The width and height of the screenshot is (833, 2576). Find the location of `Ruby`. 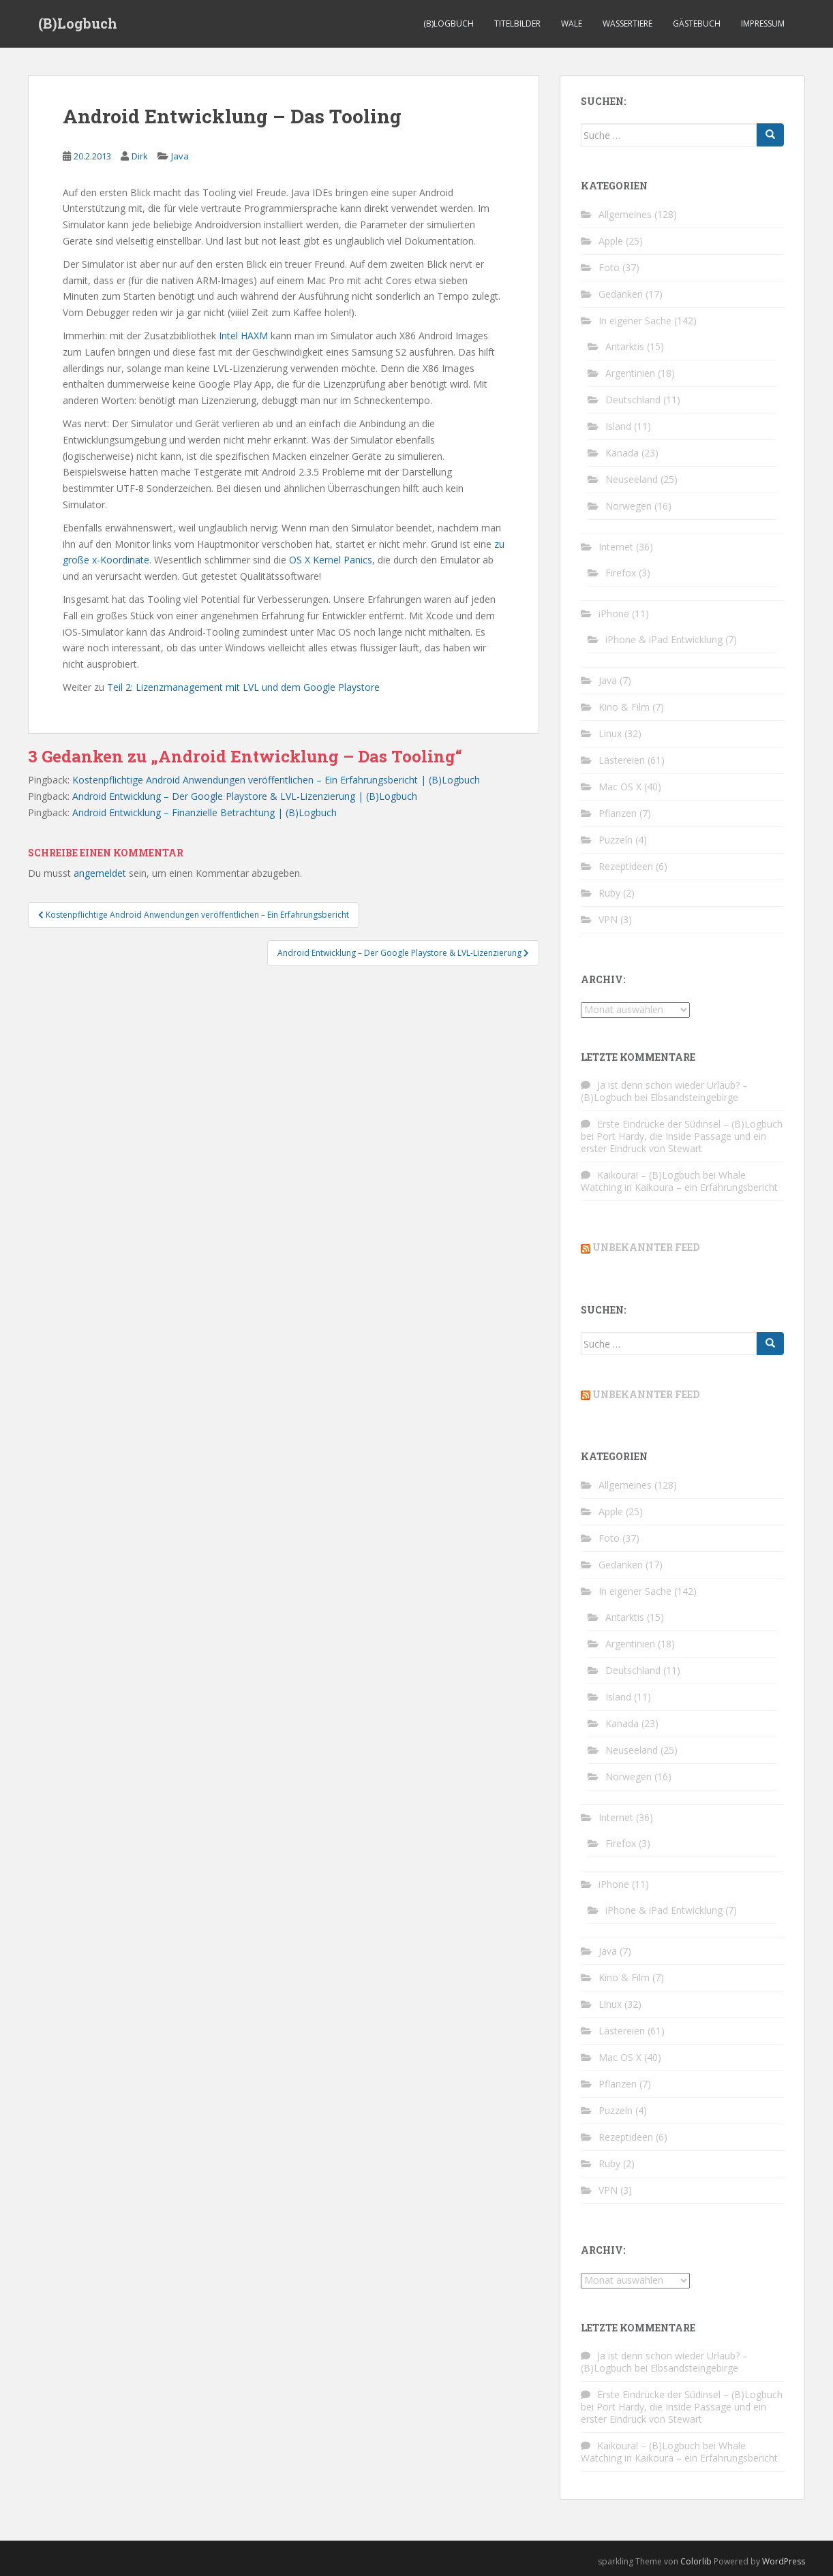

Ruby is located at coordinates (609, 892).